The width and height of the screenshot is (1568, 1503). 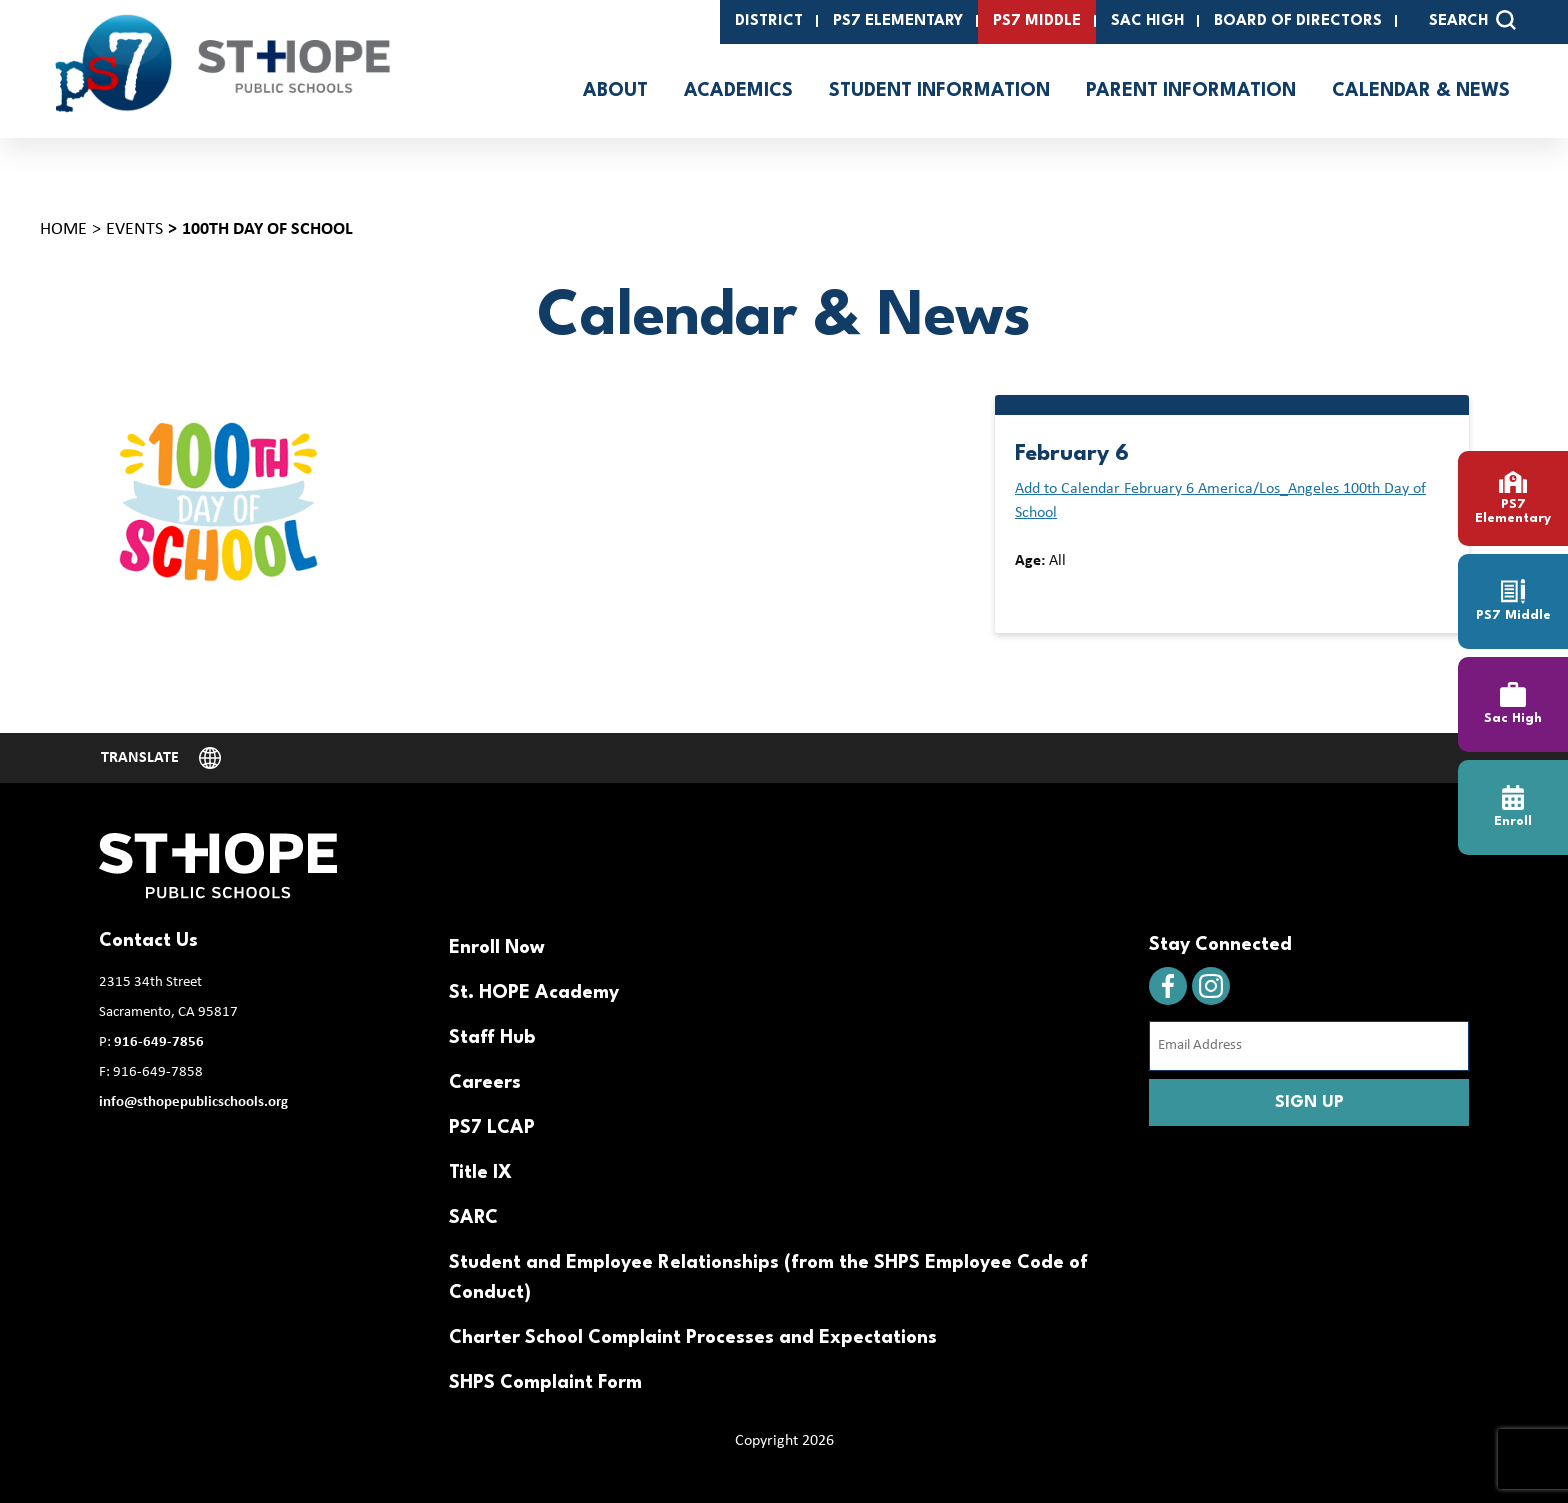 What do you see at coordinates (1147, 21) in the screenshot?
I see `SAC High` at bounding box center [1147, 21].